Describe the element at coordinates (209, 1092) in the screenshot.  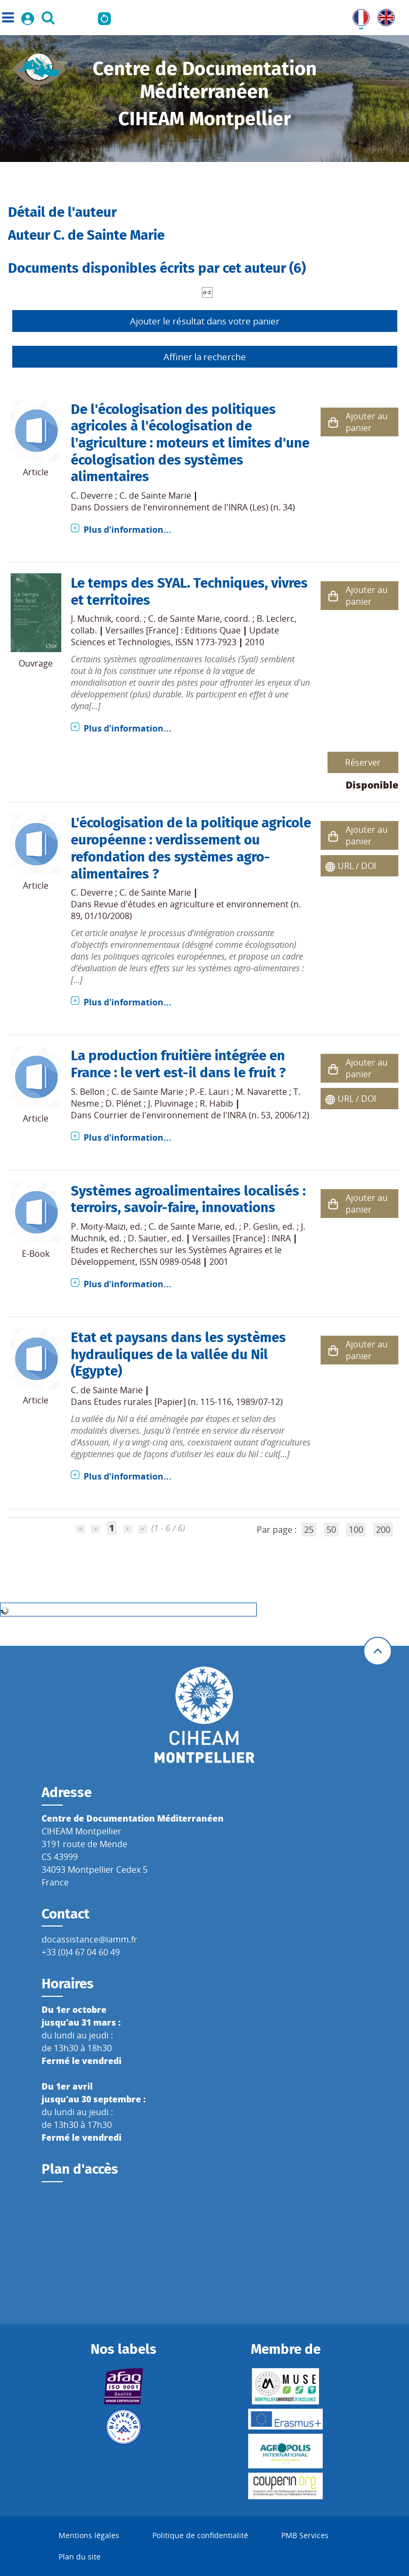
I see `P.-E. Lauri` at that location.